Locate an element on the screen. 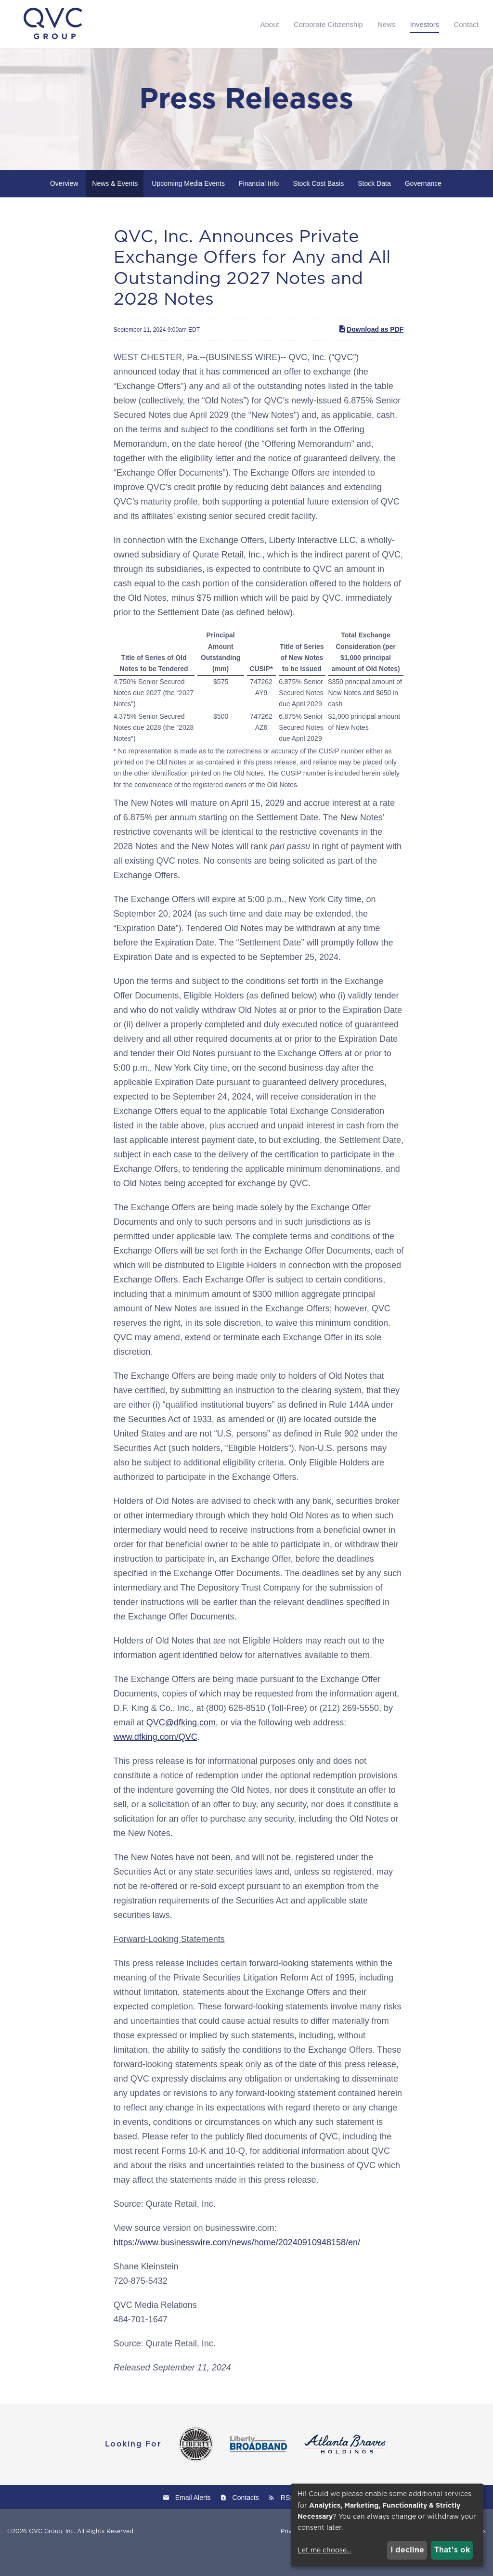 The width and height of the screenshot is (493, 2576). QVC@dfking.com is located at coordinates (181, 1745).